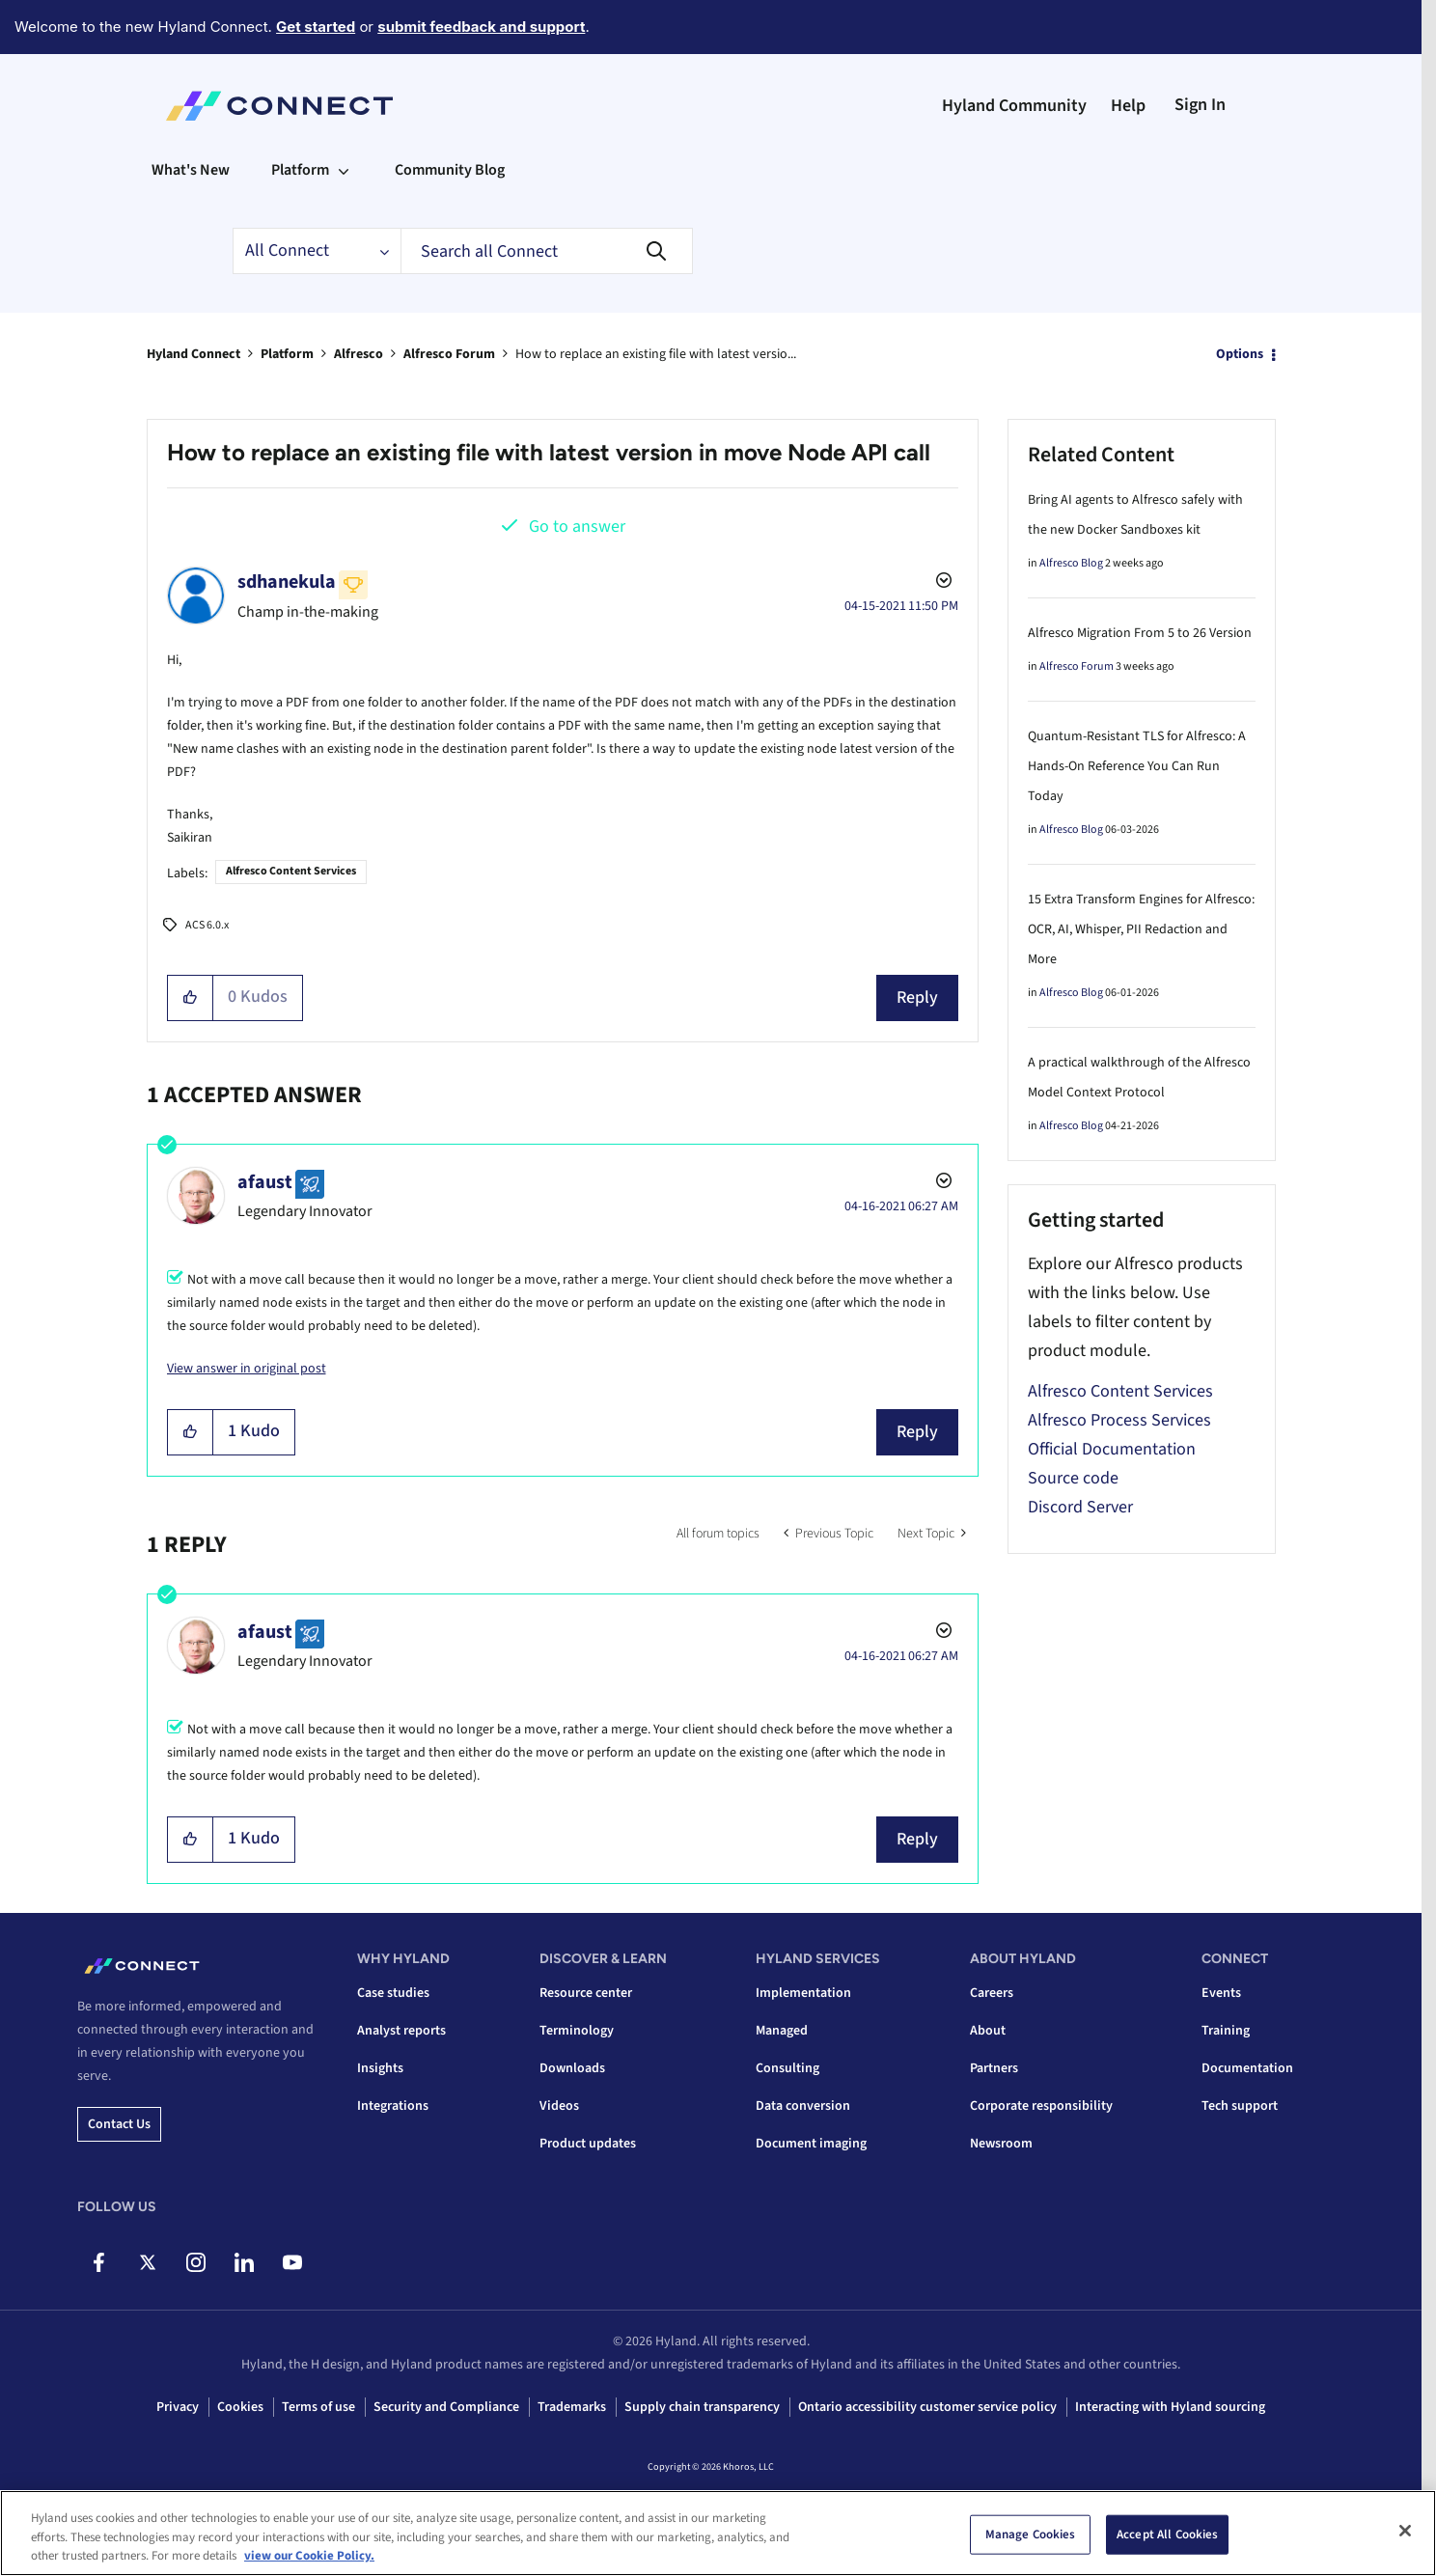 The image size is (1436, 2576). I want to click on Contact us, so click(119, 2124).